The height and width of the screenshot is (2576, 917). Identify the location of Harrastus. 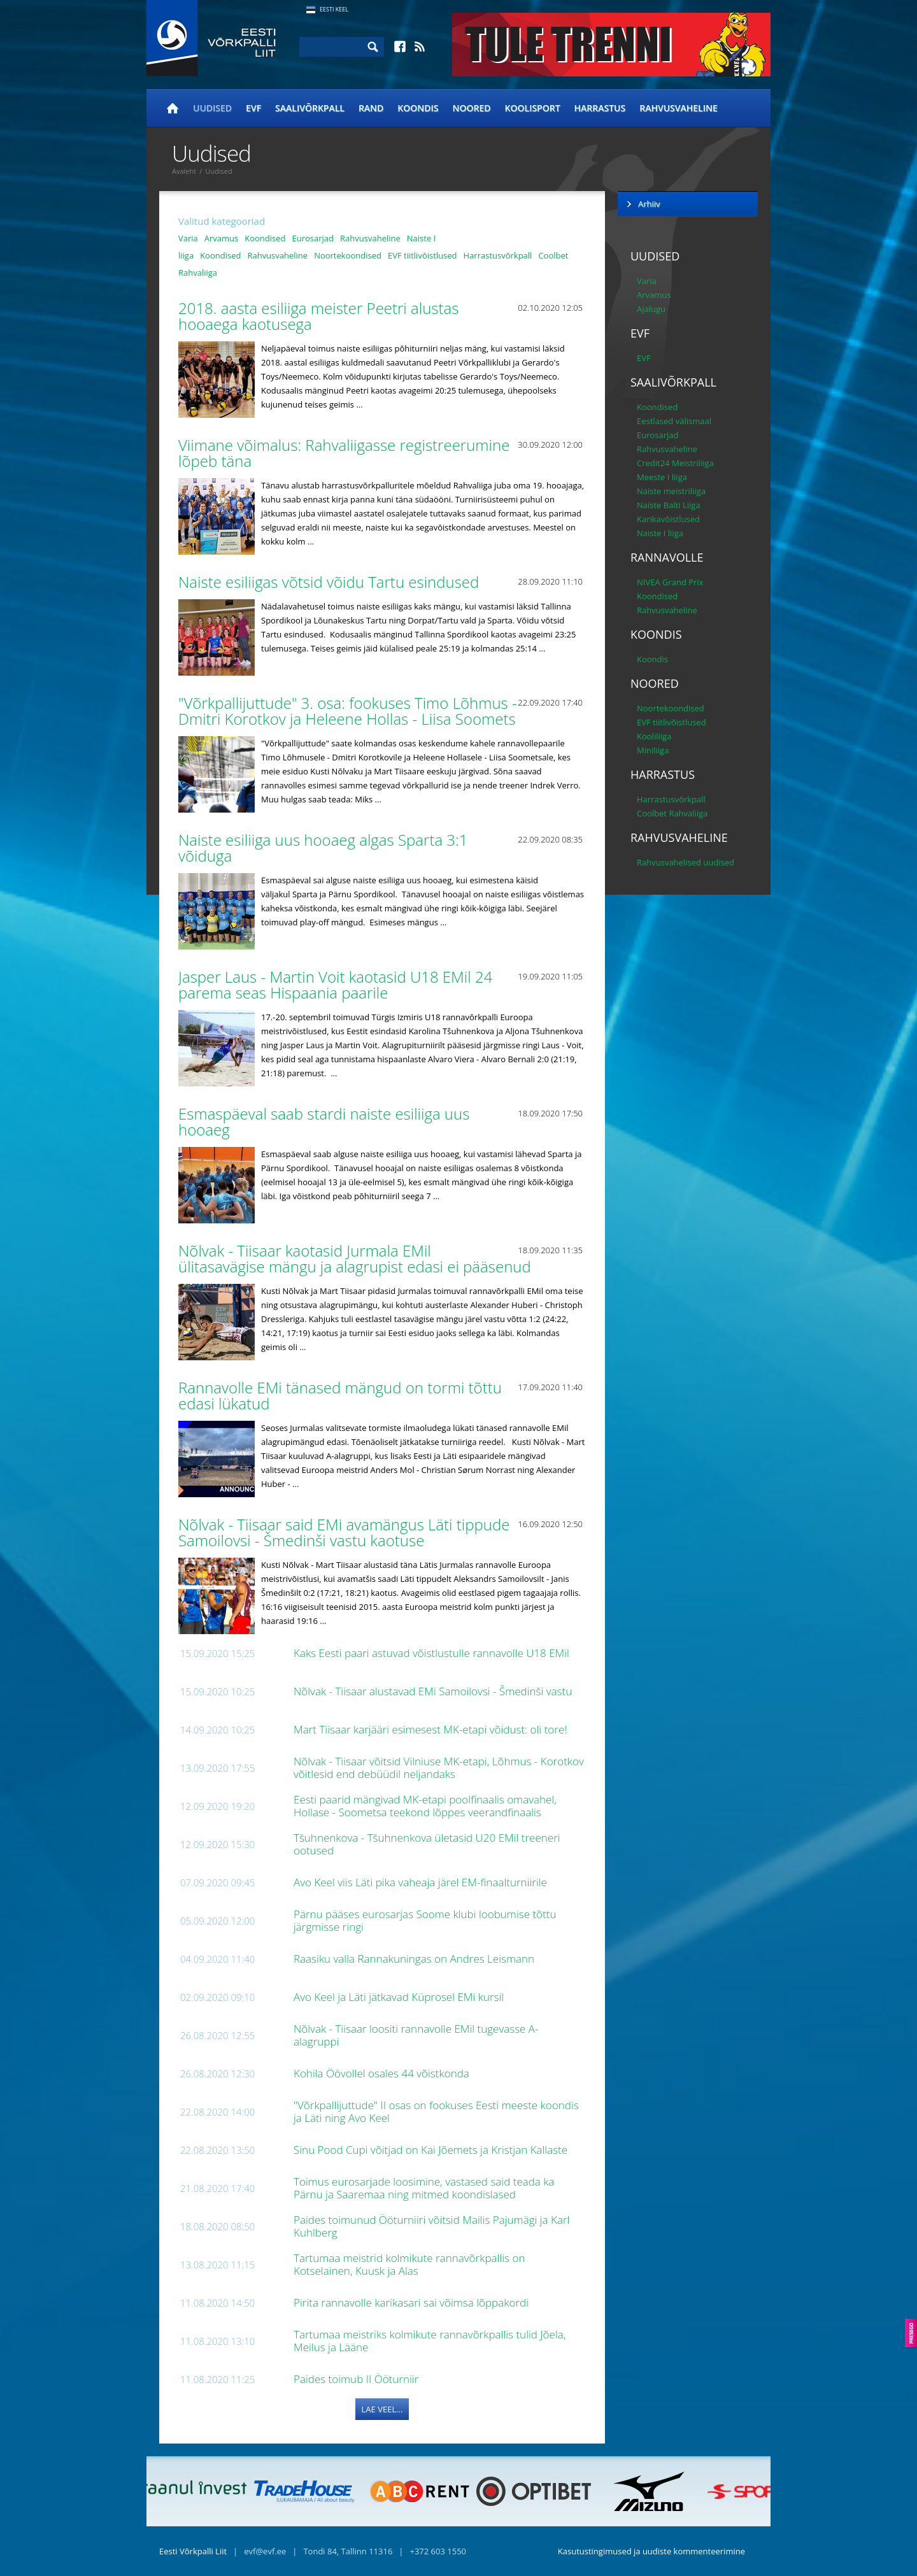
(600, 108).